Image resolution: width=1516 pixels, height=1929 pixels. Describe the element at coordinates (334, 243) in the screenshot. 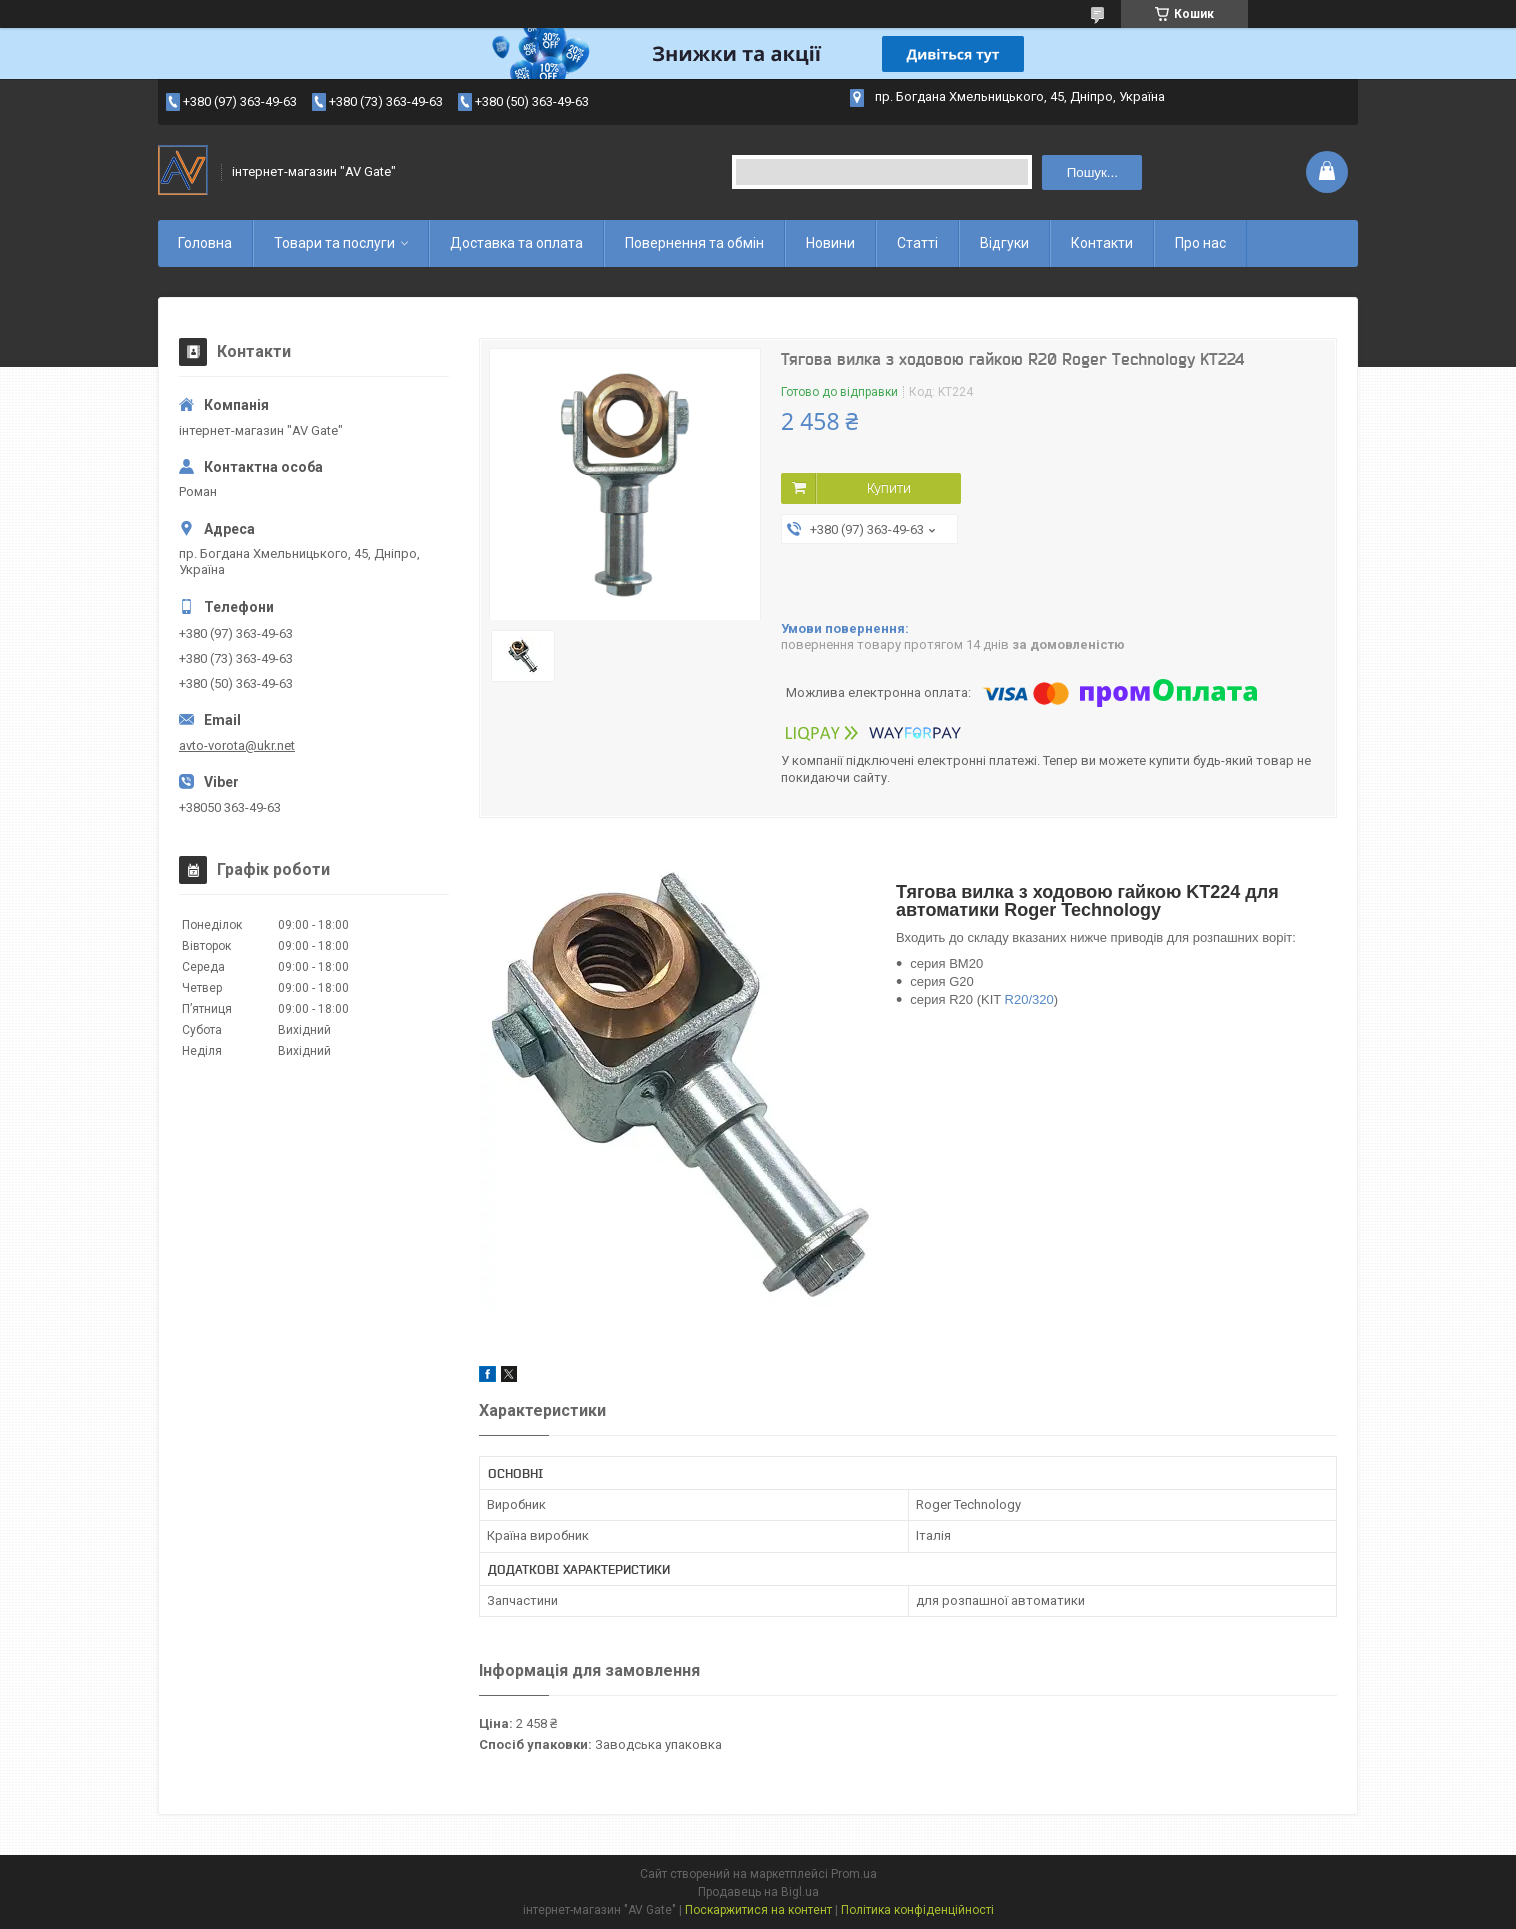

I see `Товари та послуги` at that location.